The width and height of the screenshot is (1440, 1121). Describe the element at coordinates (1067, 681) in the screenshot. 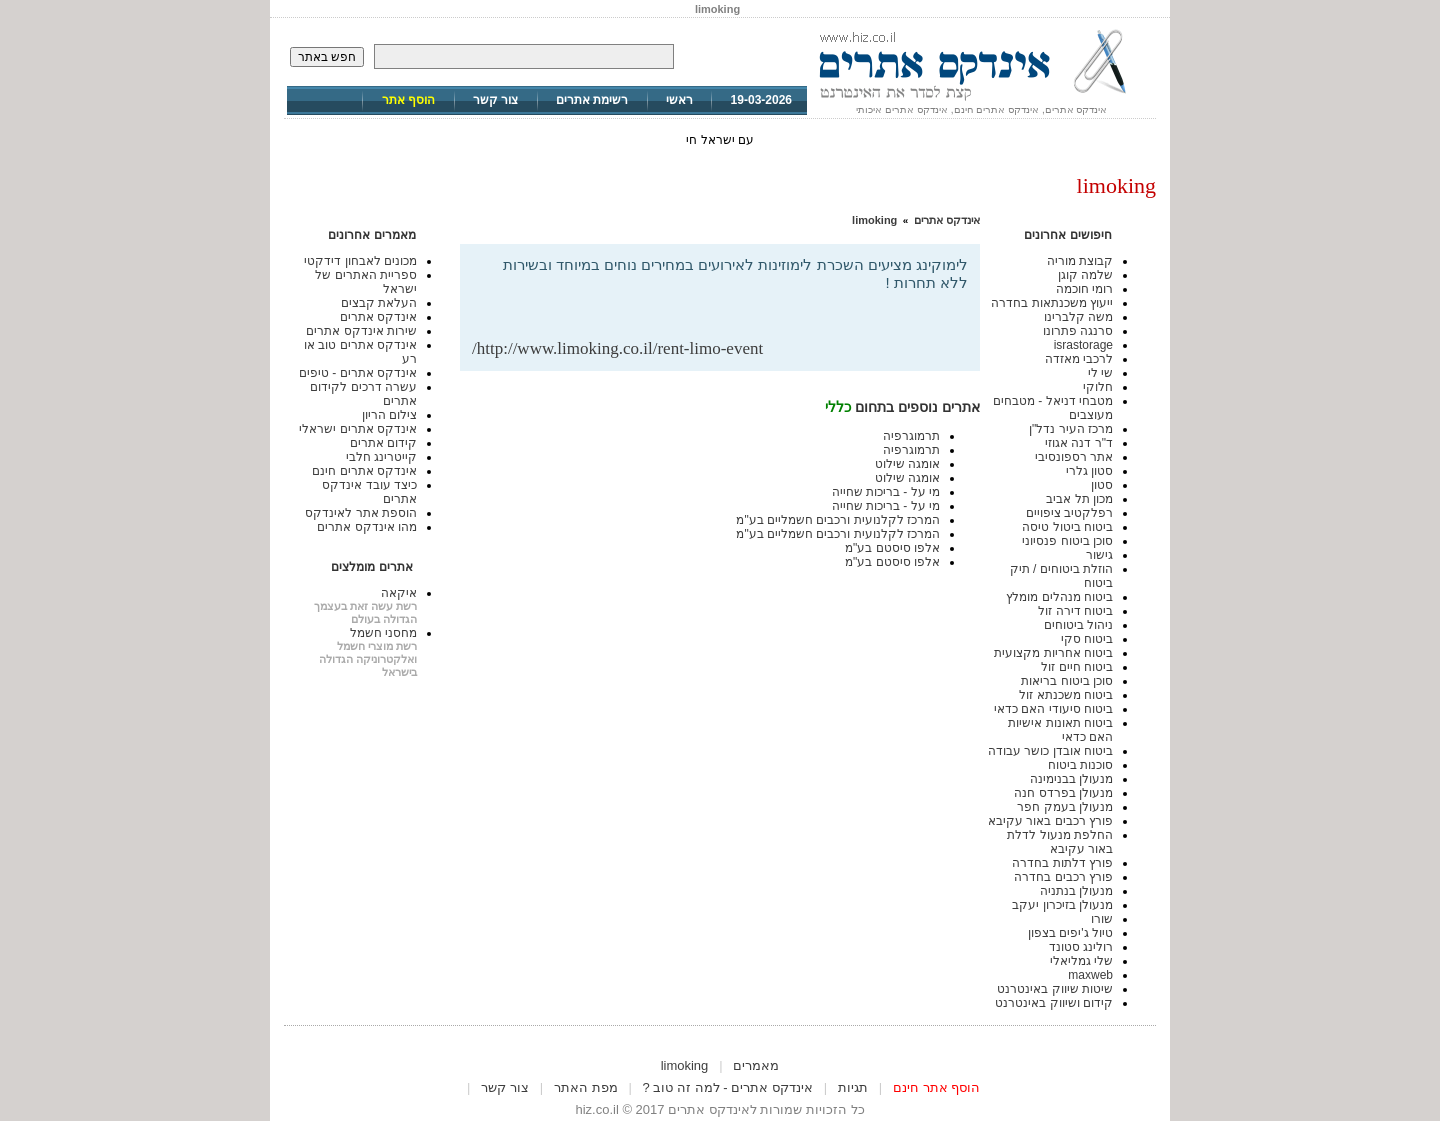

I see `סוכן ביטוח בריאות` at that location.